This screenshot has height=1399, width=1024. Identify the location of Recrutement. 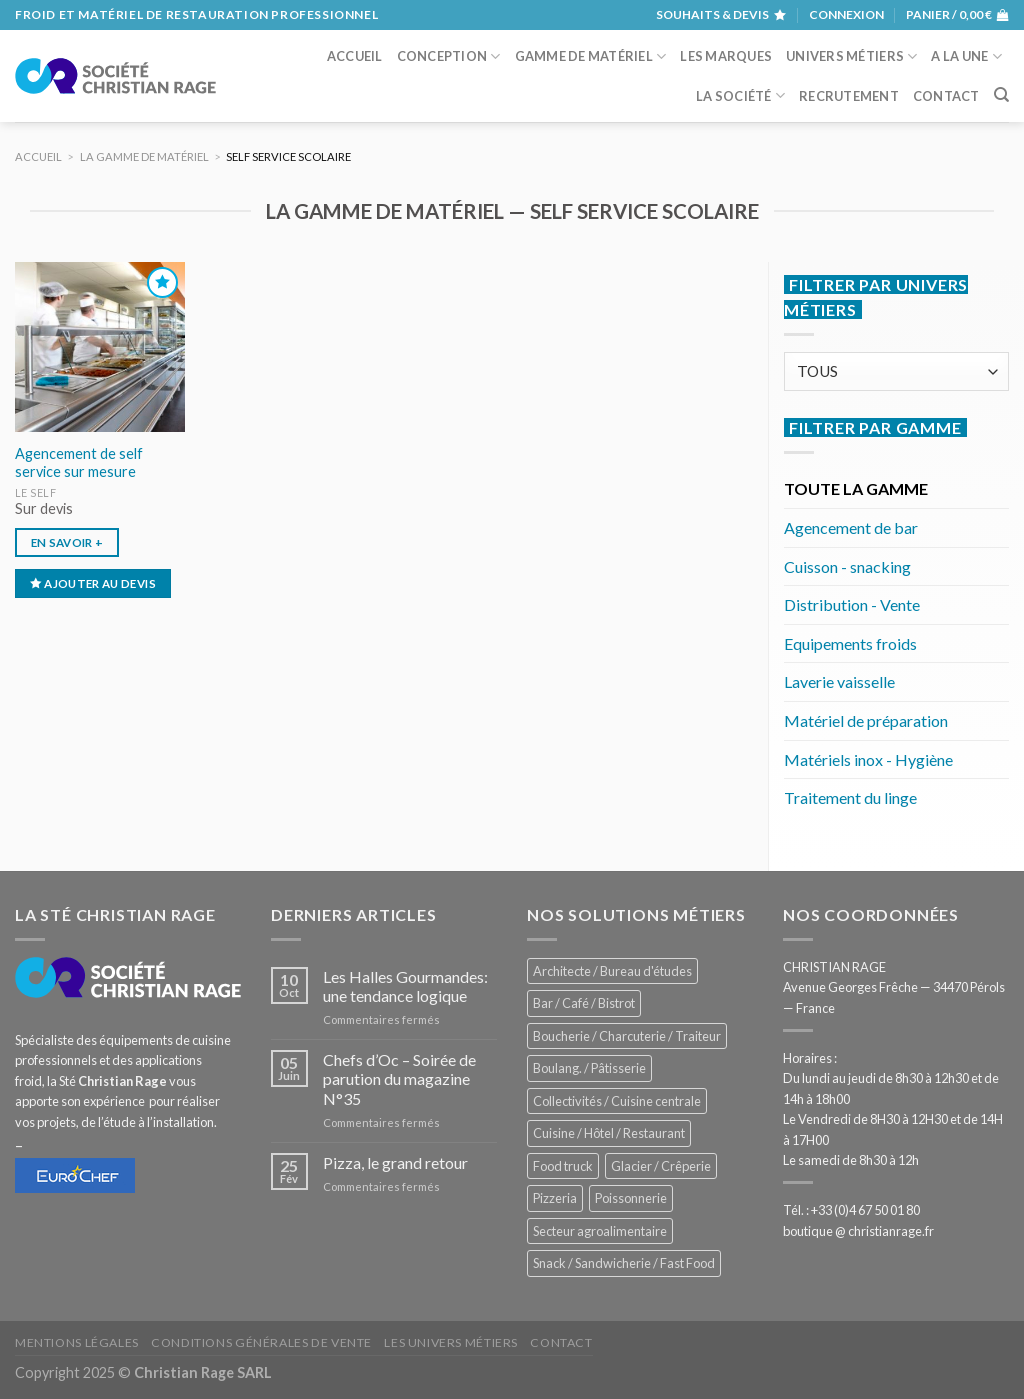
(849, 96).